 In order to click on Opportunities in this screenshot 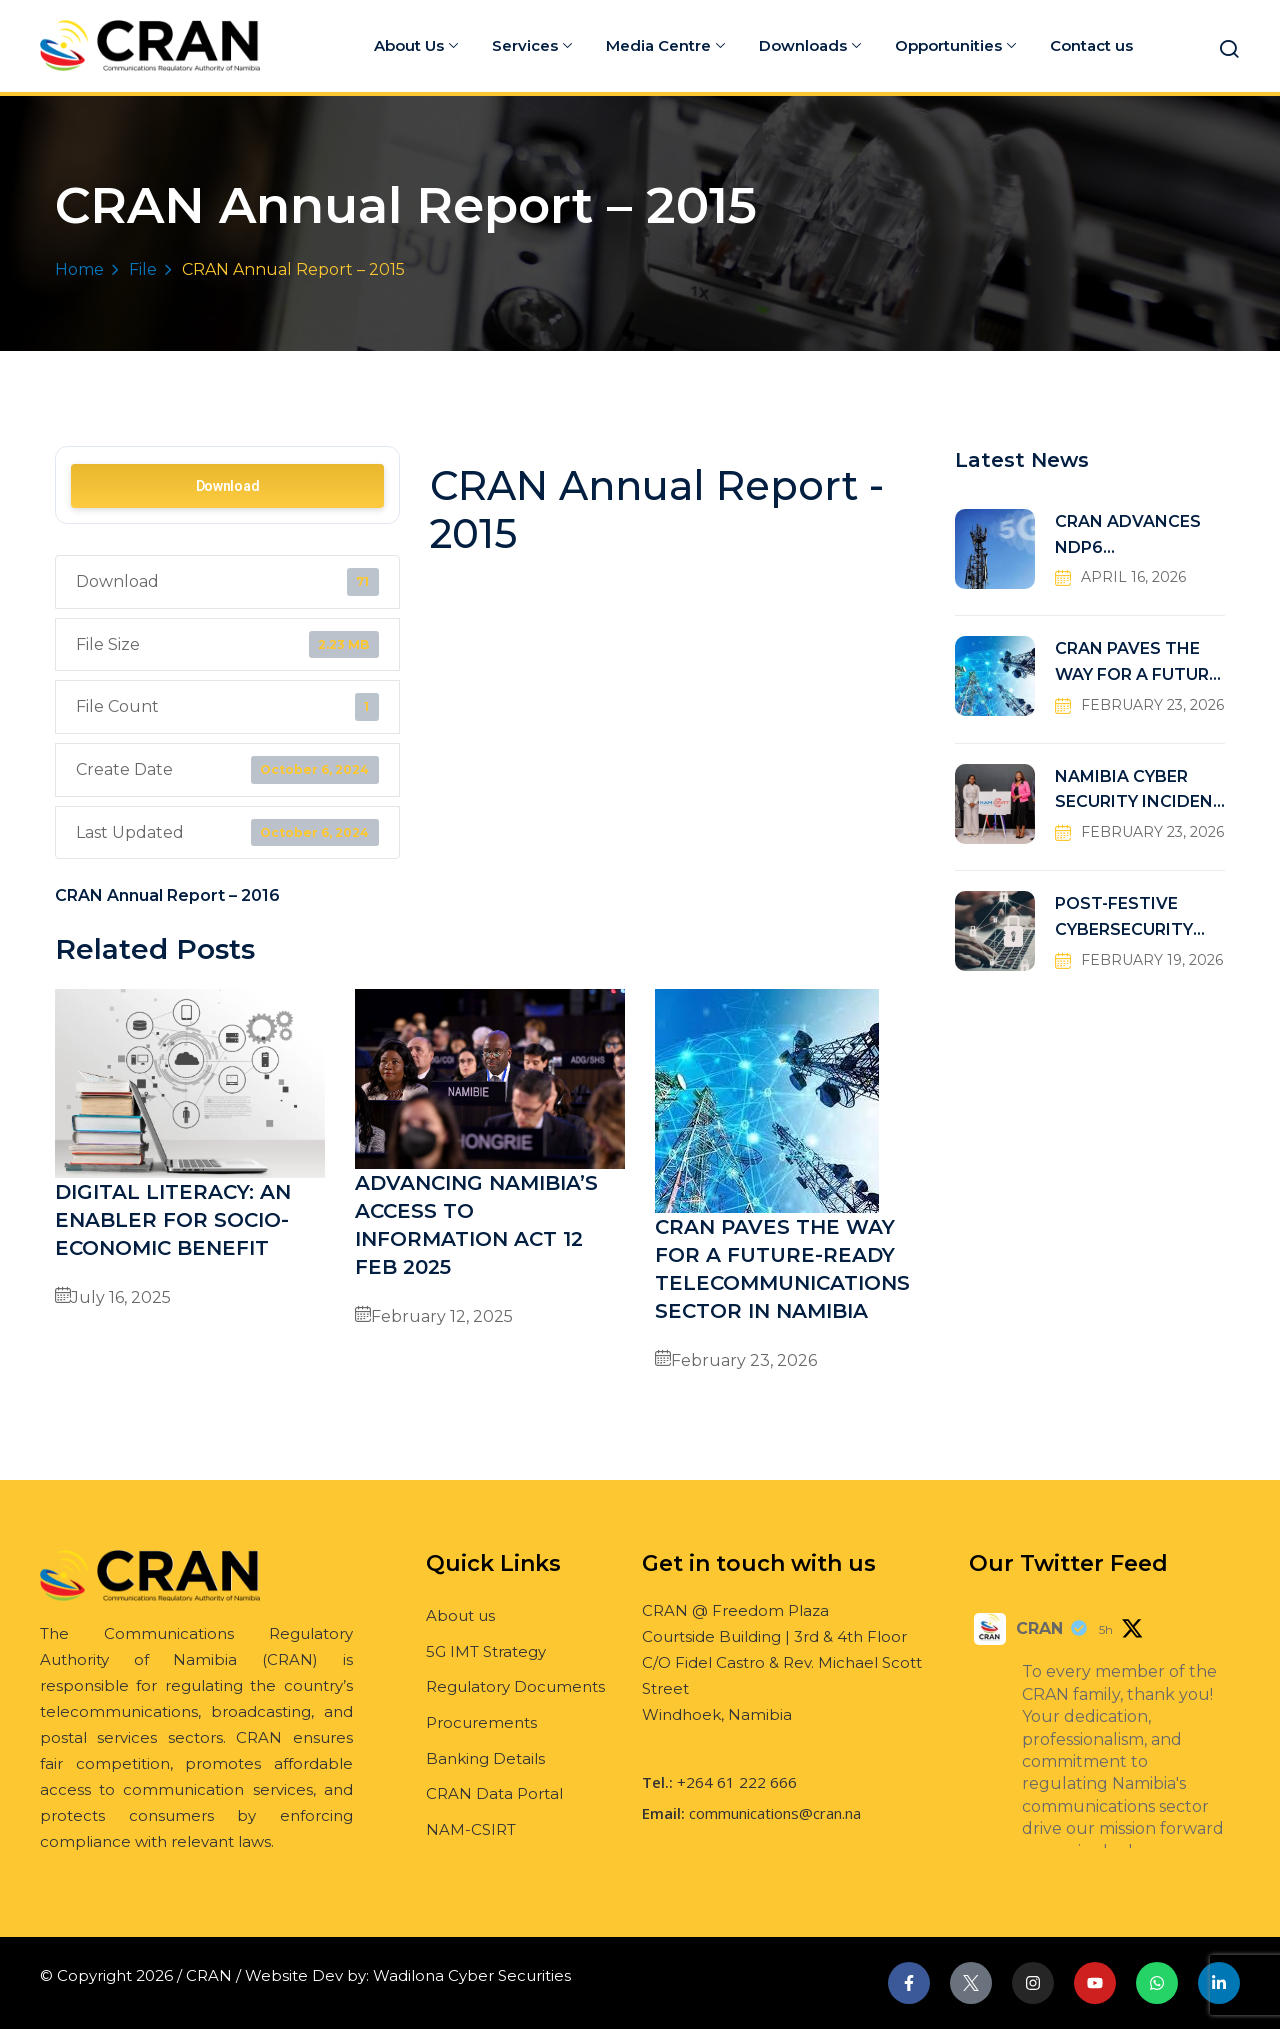, I will do `click(955, 45)`.